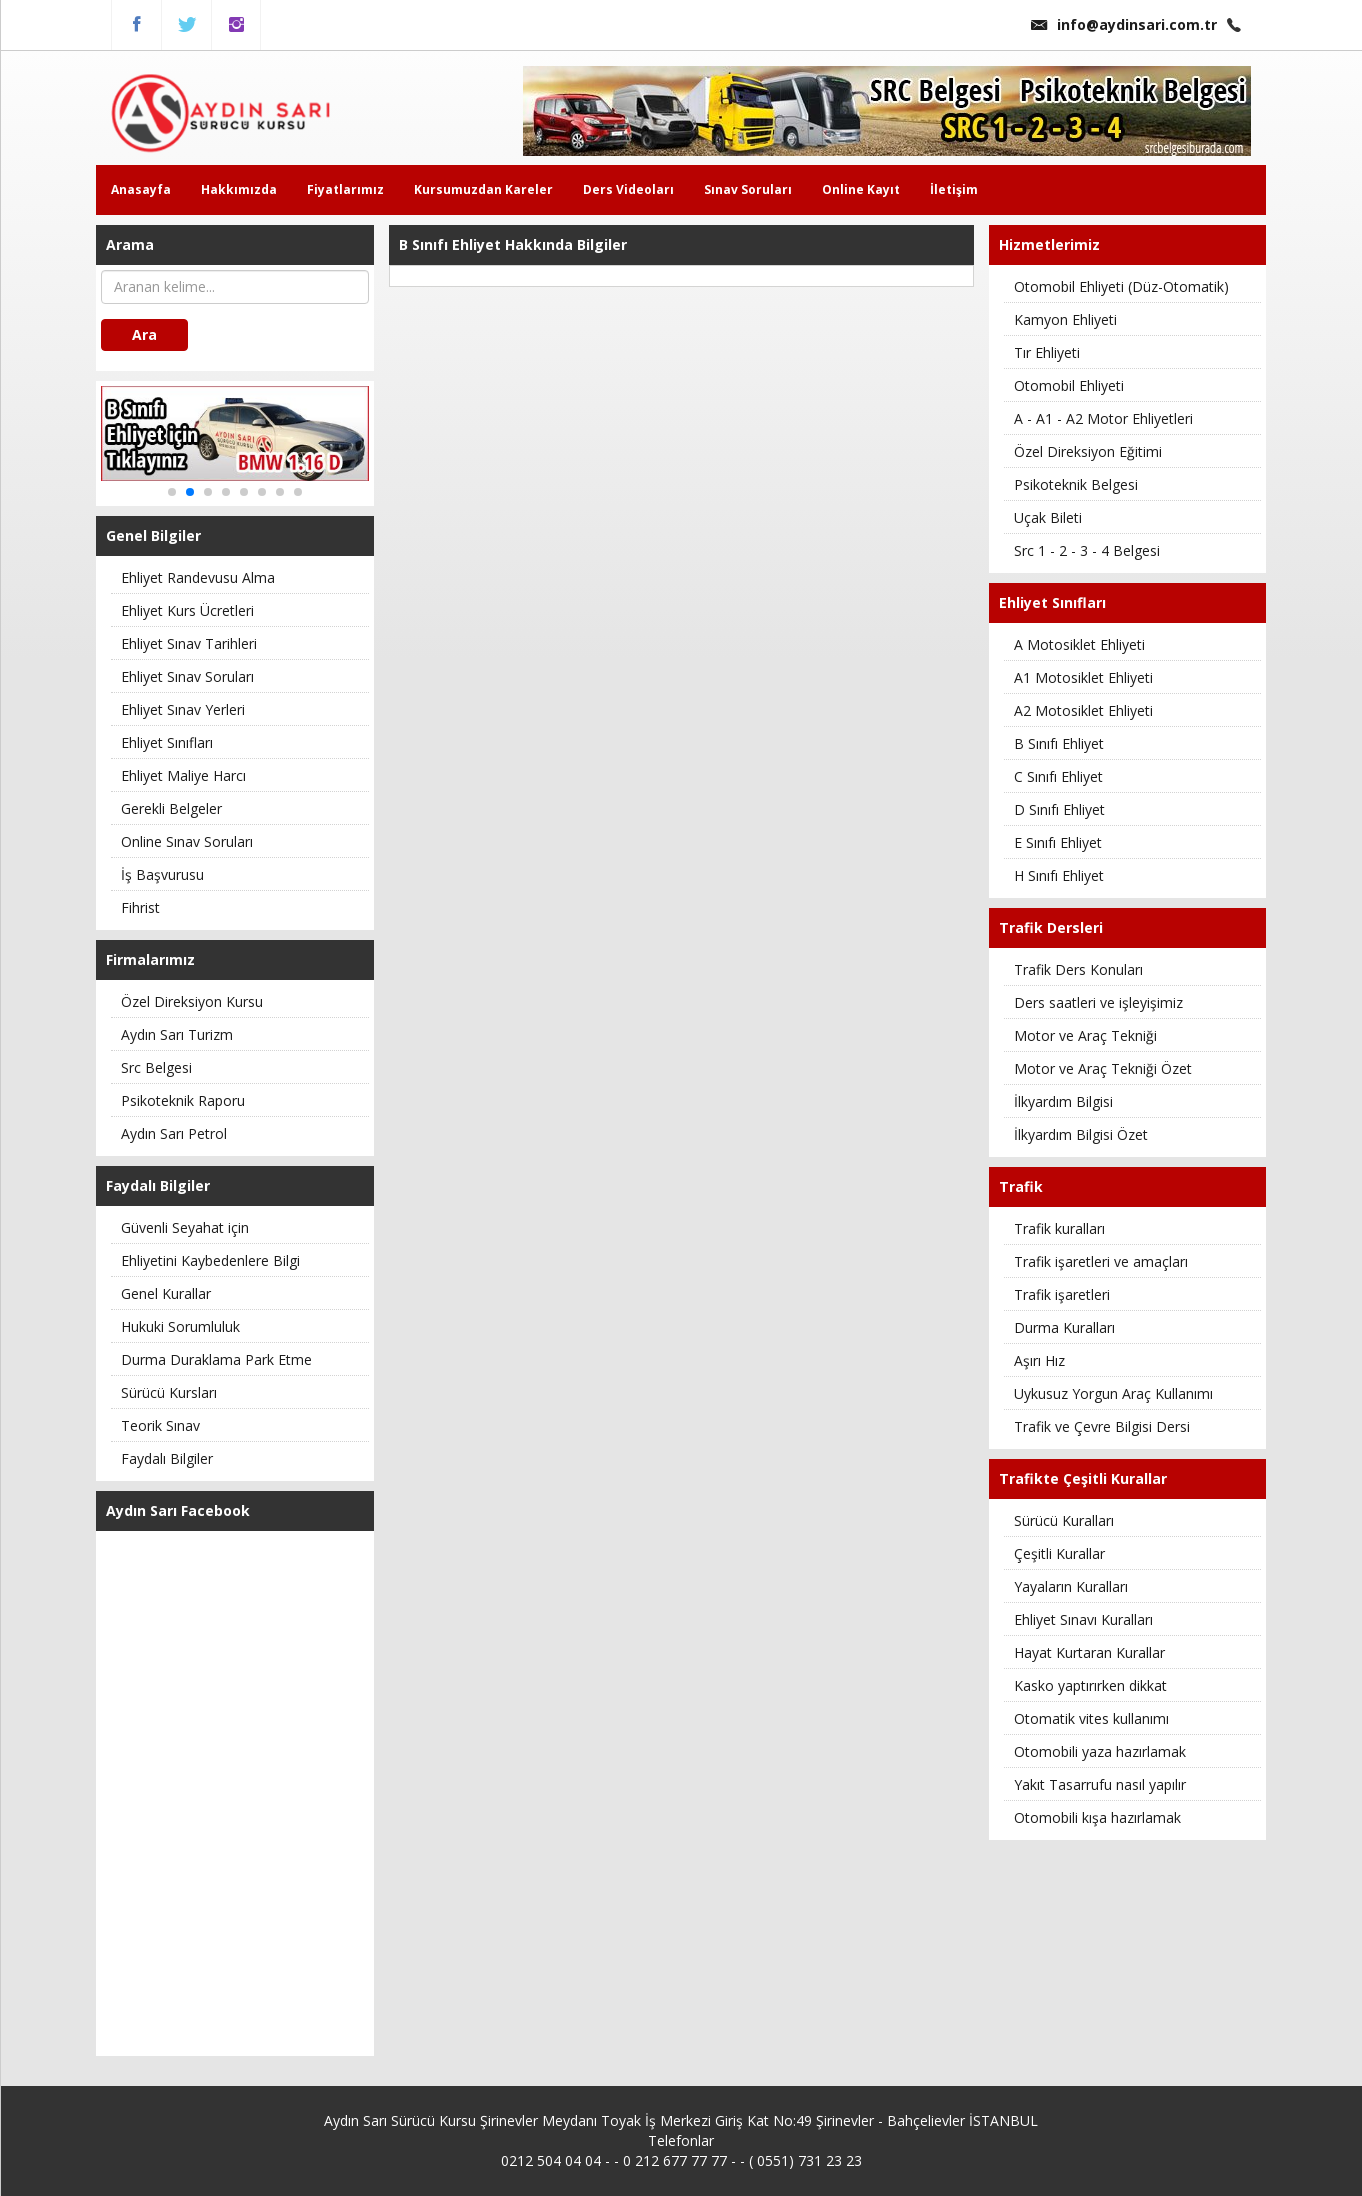 This screenshot has width=1362, height=2196. I want to click on Ders saatleri ve işleyişimiz, so click(1098, 1002).